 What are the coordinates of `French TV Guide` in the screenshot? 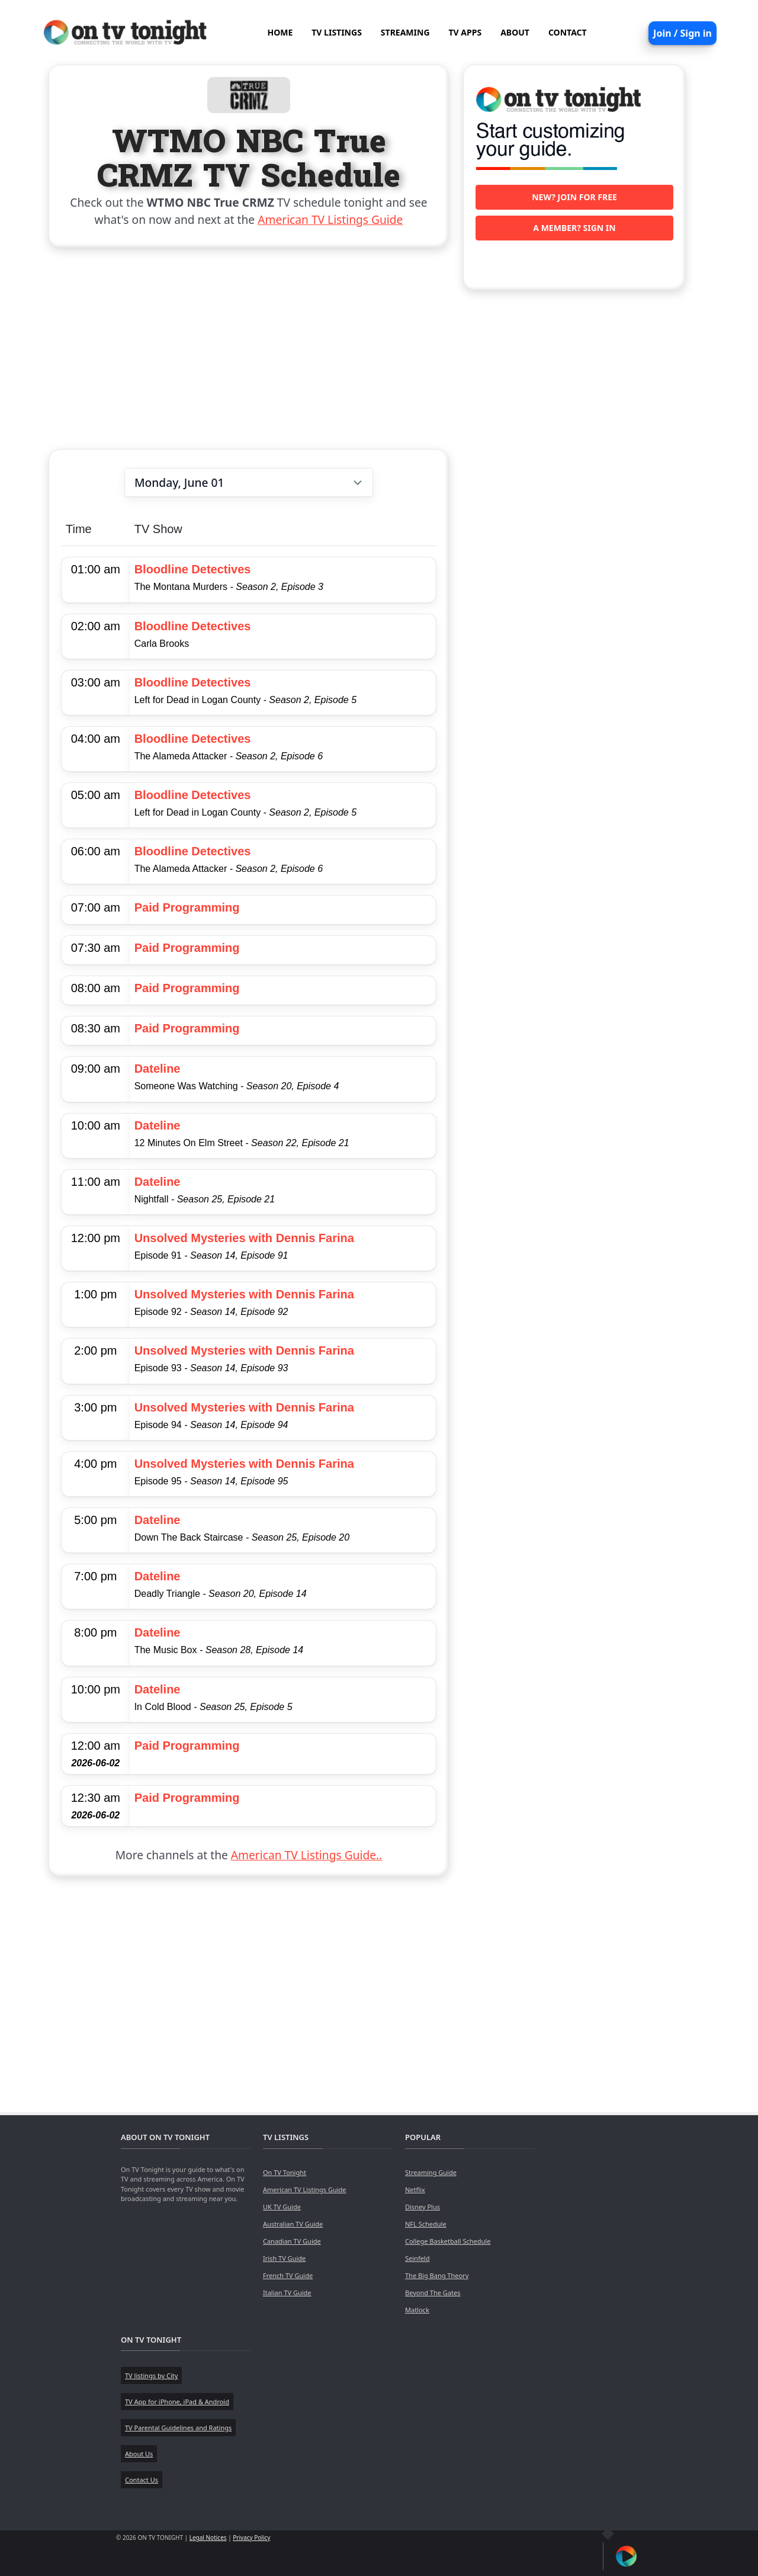 It's located at (288, 2275).